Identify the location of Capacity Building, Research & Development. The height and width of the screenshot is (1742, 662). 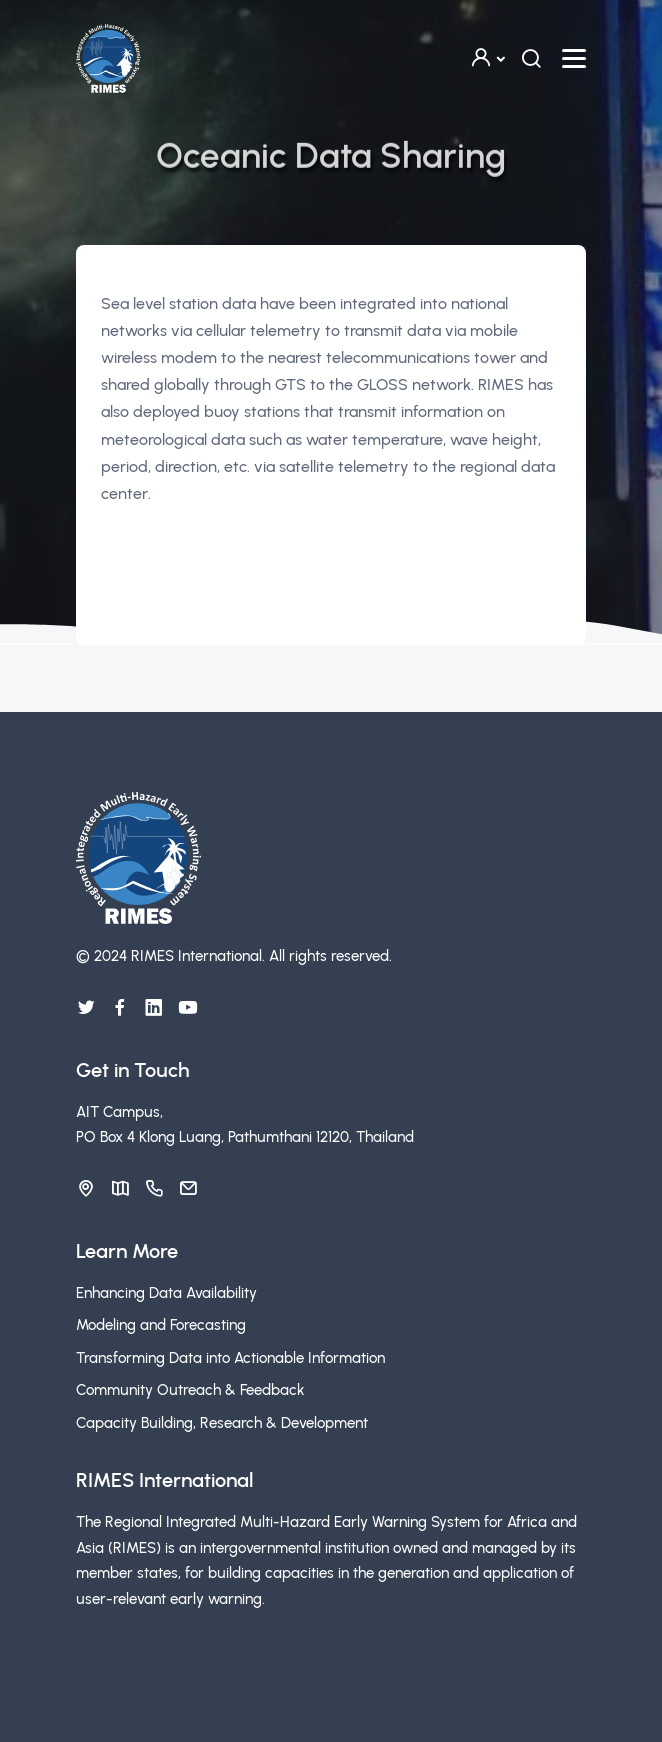
(222, 1423).